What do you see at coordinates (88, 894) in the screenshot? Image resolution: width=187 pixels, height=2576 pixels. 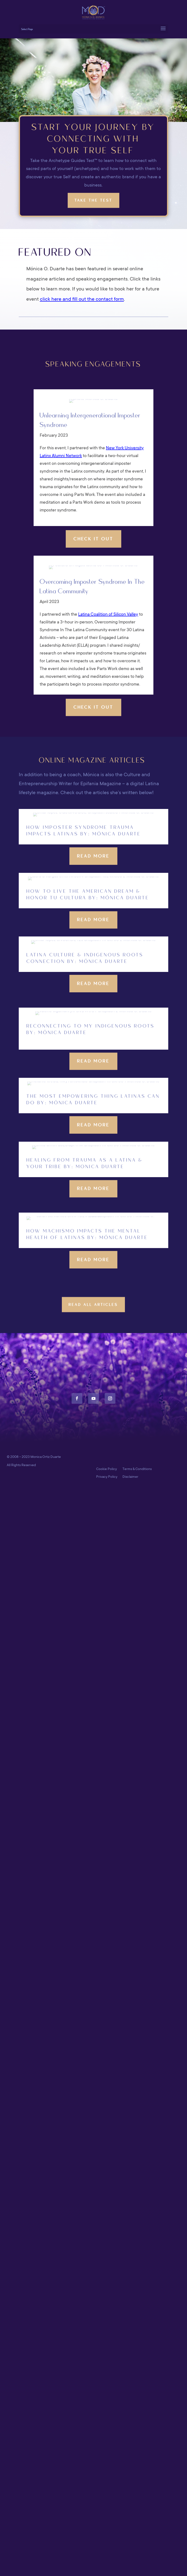 I see `HOW TO LIVE THE AMERICAN DREAM & HONOR TU CULTURA BY: MÓNICA DUARTE` at bounding box center [88, 894].